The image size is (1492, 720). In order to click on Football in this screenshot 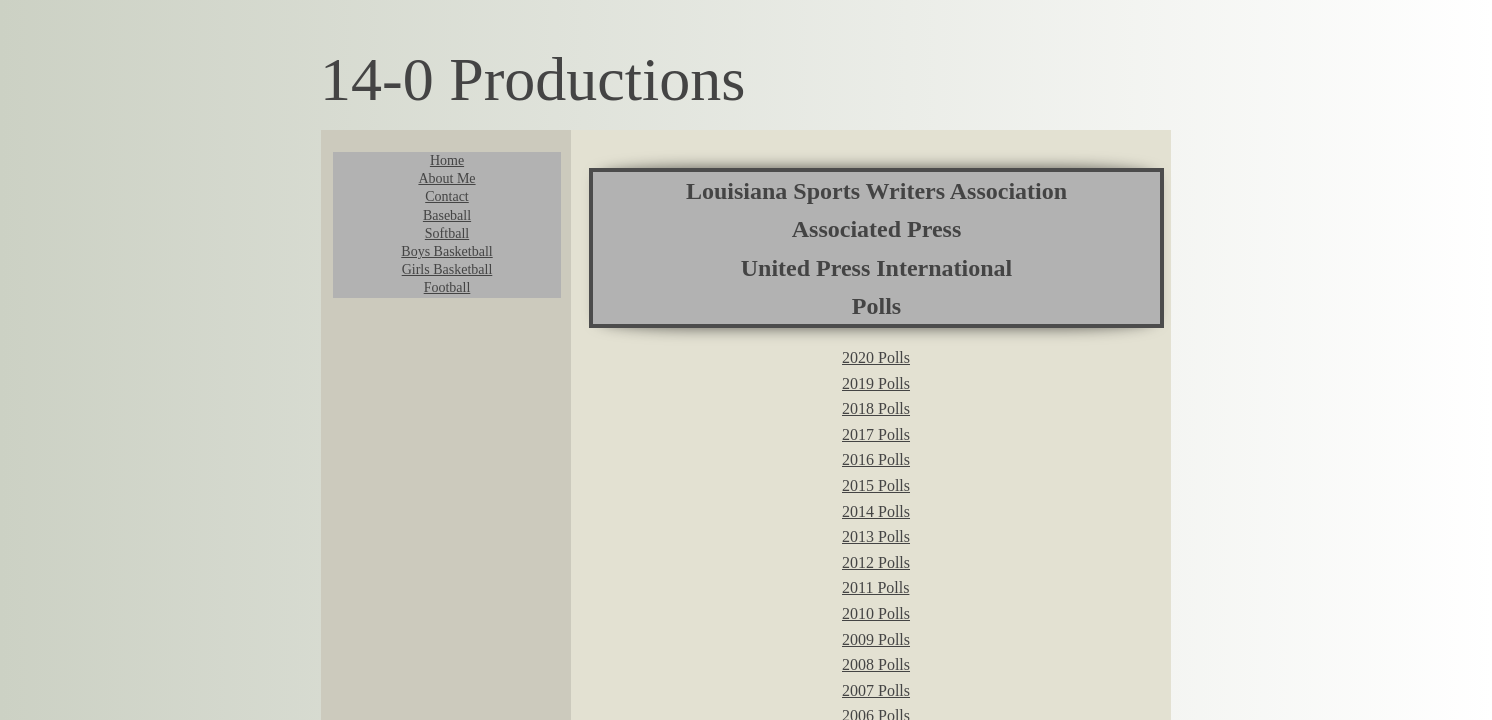, I will do `click(447, 287)`.